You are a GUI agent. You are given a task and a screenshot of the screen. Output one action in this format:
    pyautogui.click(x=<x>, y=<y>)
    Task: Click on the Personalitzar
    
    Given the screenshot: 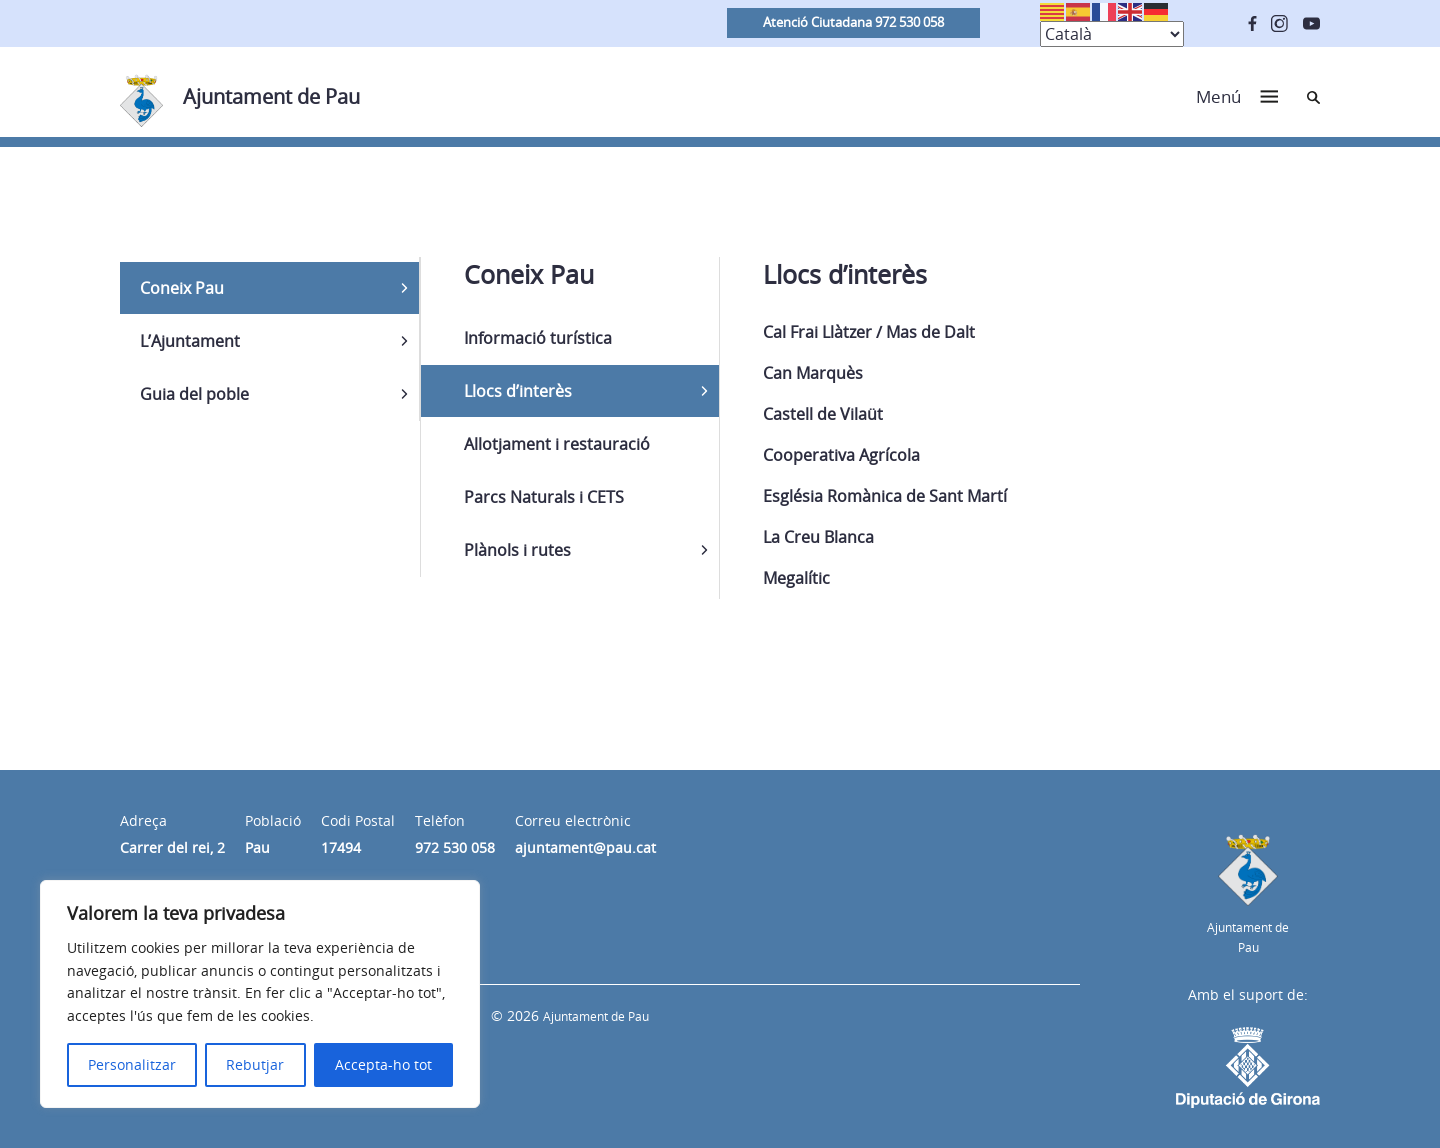 What is the action you would take?
    pyautogui.click(x=132, y=1064)
    